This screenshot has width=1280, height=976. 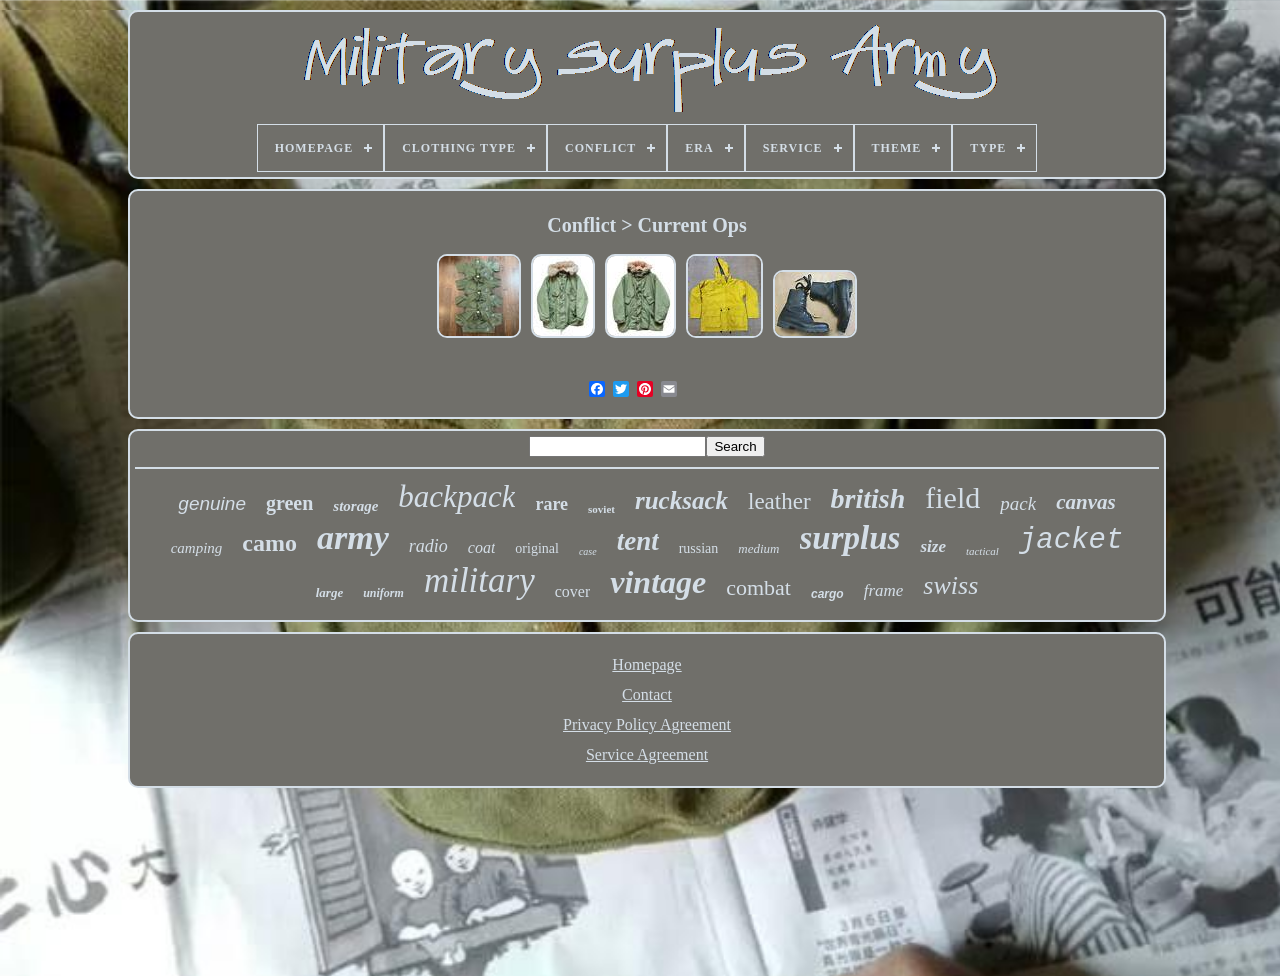 What do you see at coordinates (827, 594) in the screenshot?
I see `cargo` at bounding box center [827, 594].